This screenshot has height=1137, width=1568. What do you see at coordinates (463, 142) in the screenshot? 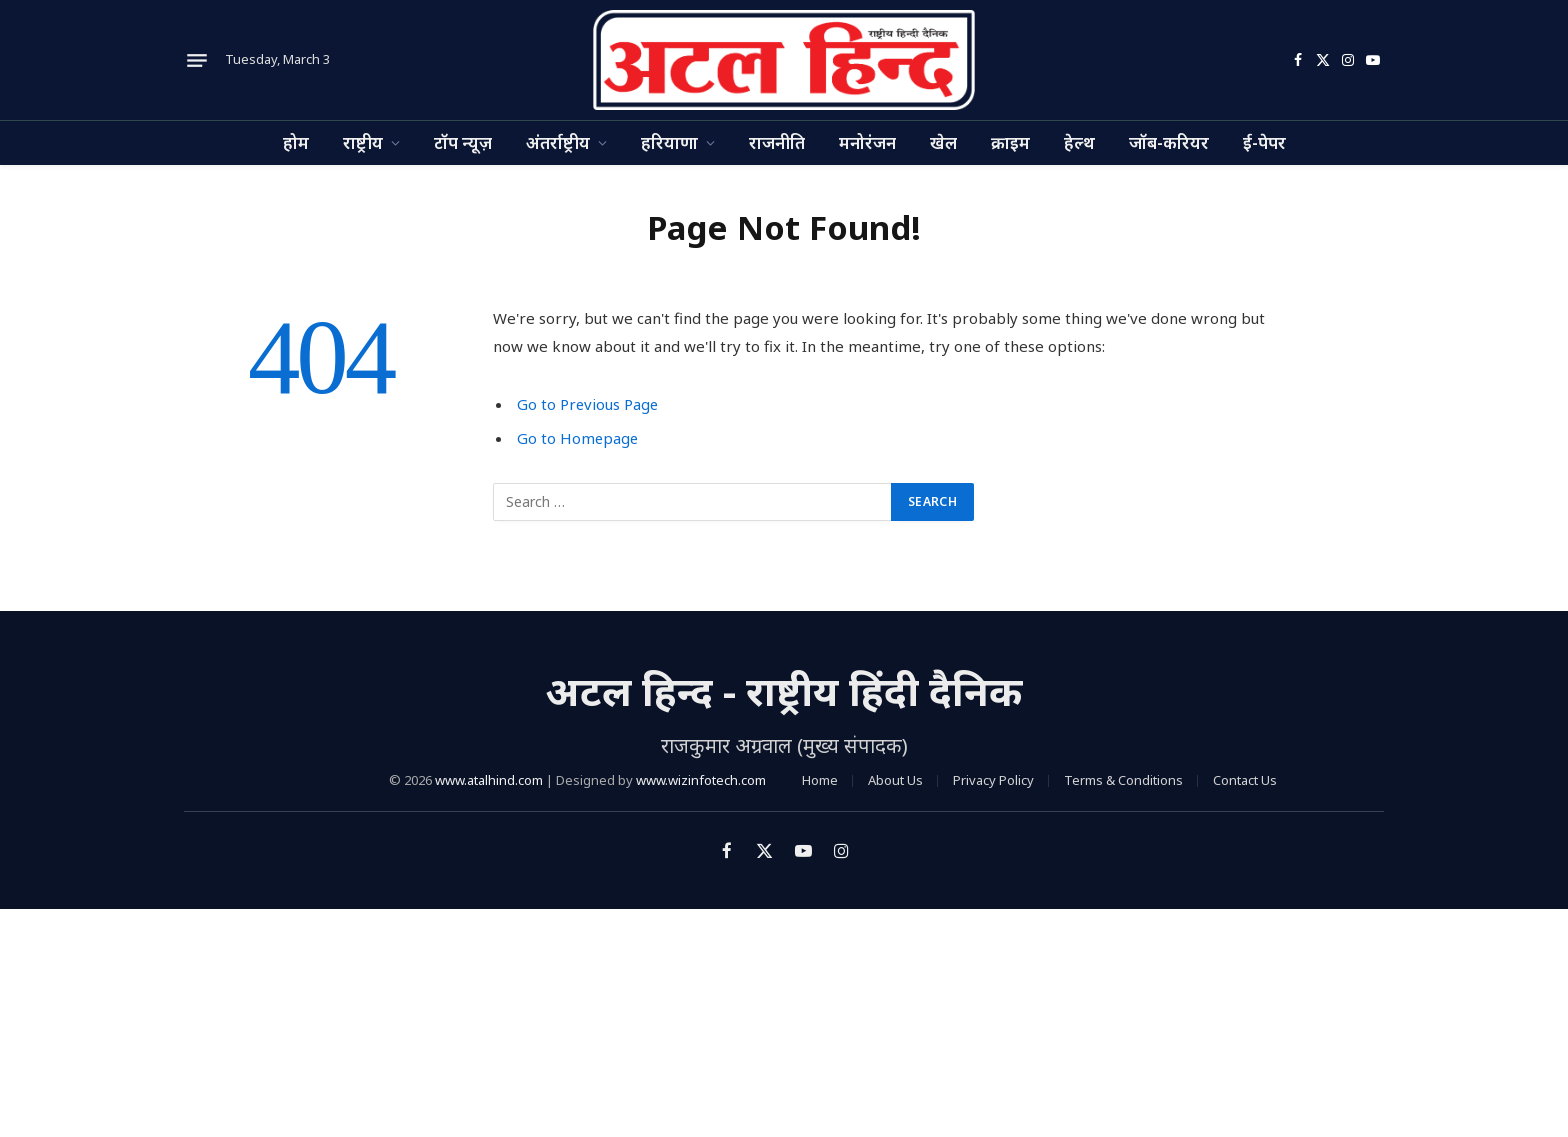
I see `टॉप न्यूज़` at bounding box center [463, 142].